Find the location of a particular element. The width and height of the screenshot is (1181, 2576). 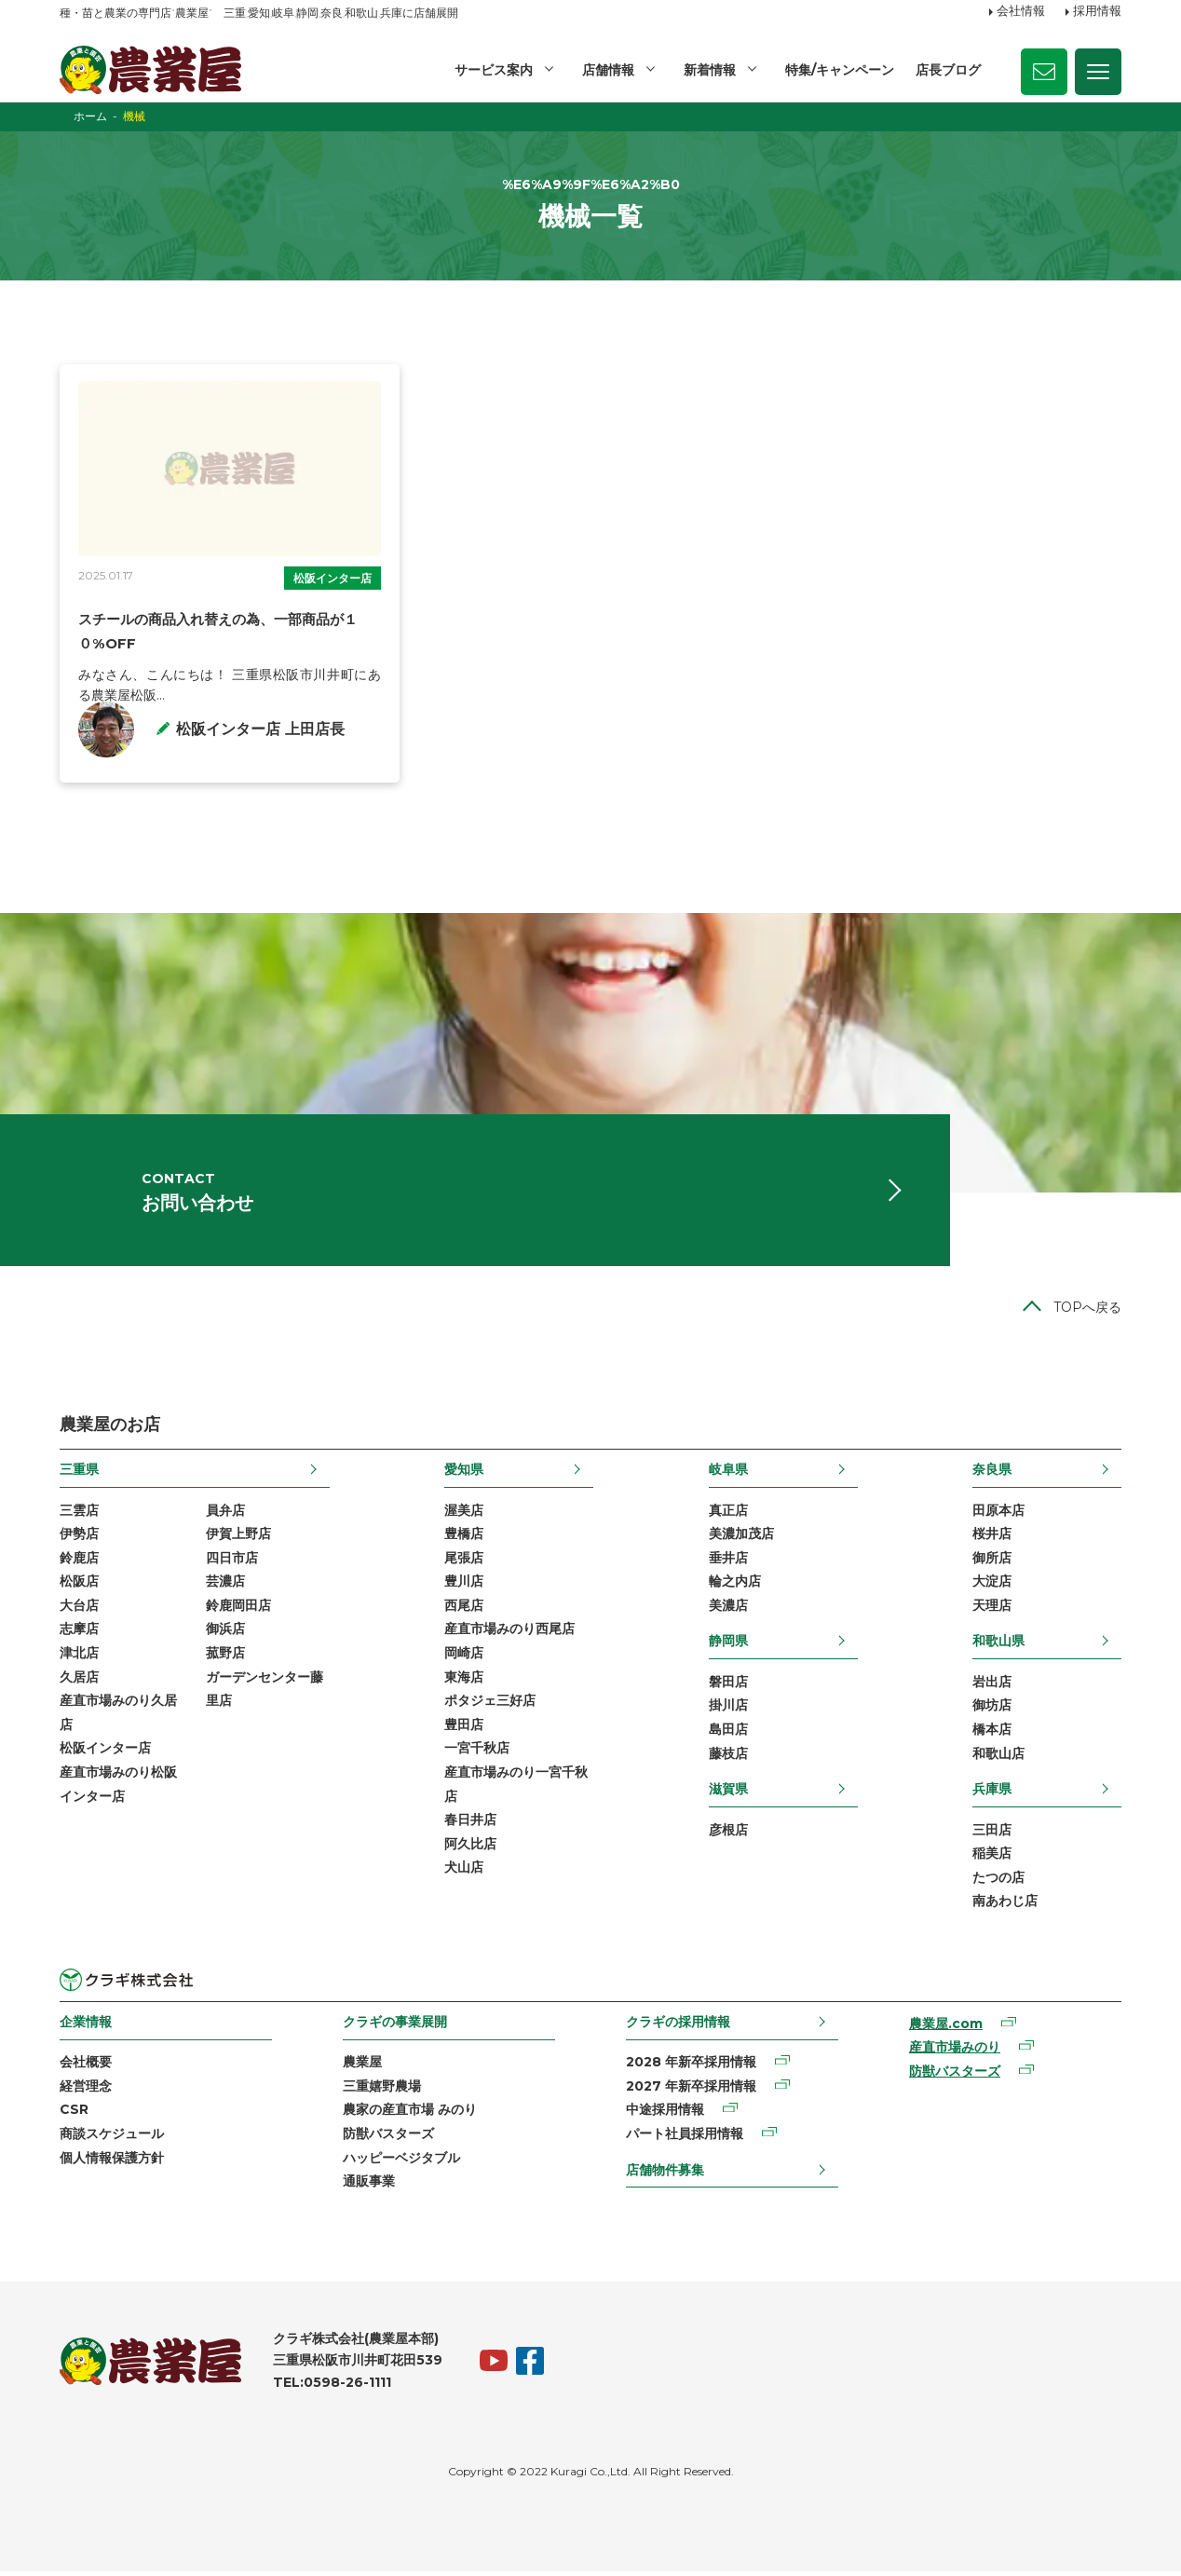

会社情報 is located at coordinates (1021, 12).